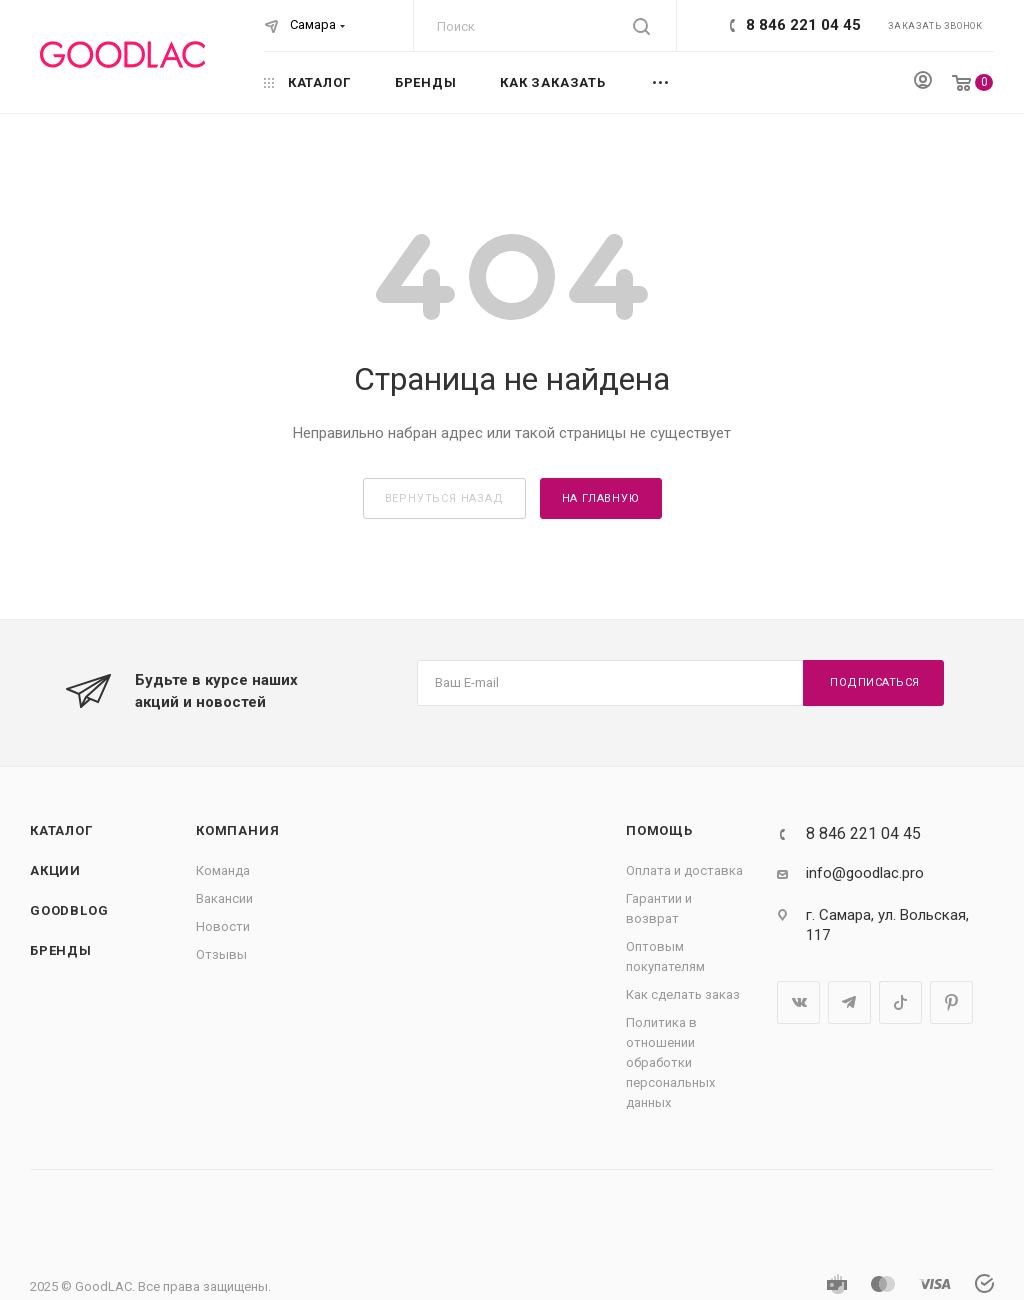 Image resolution: width=1024 pixels, height=1300 pixels. I want to click on вернуться назад, so click(444, 498).